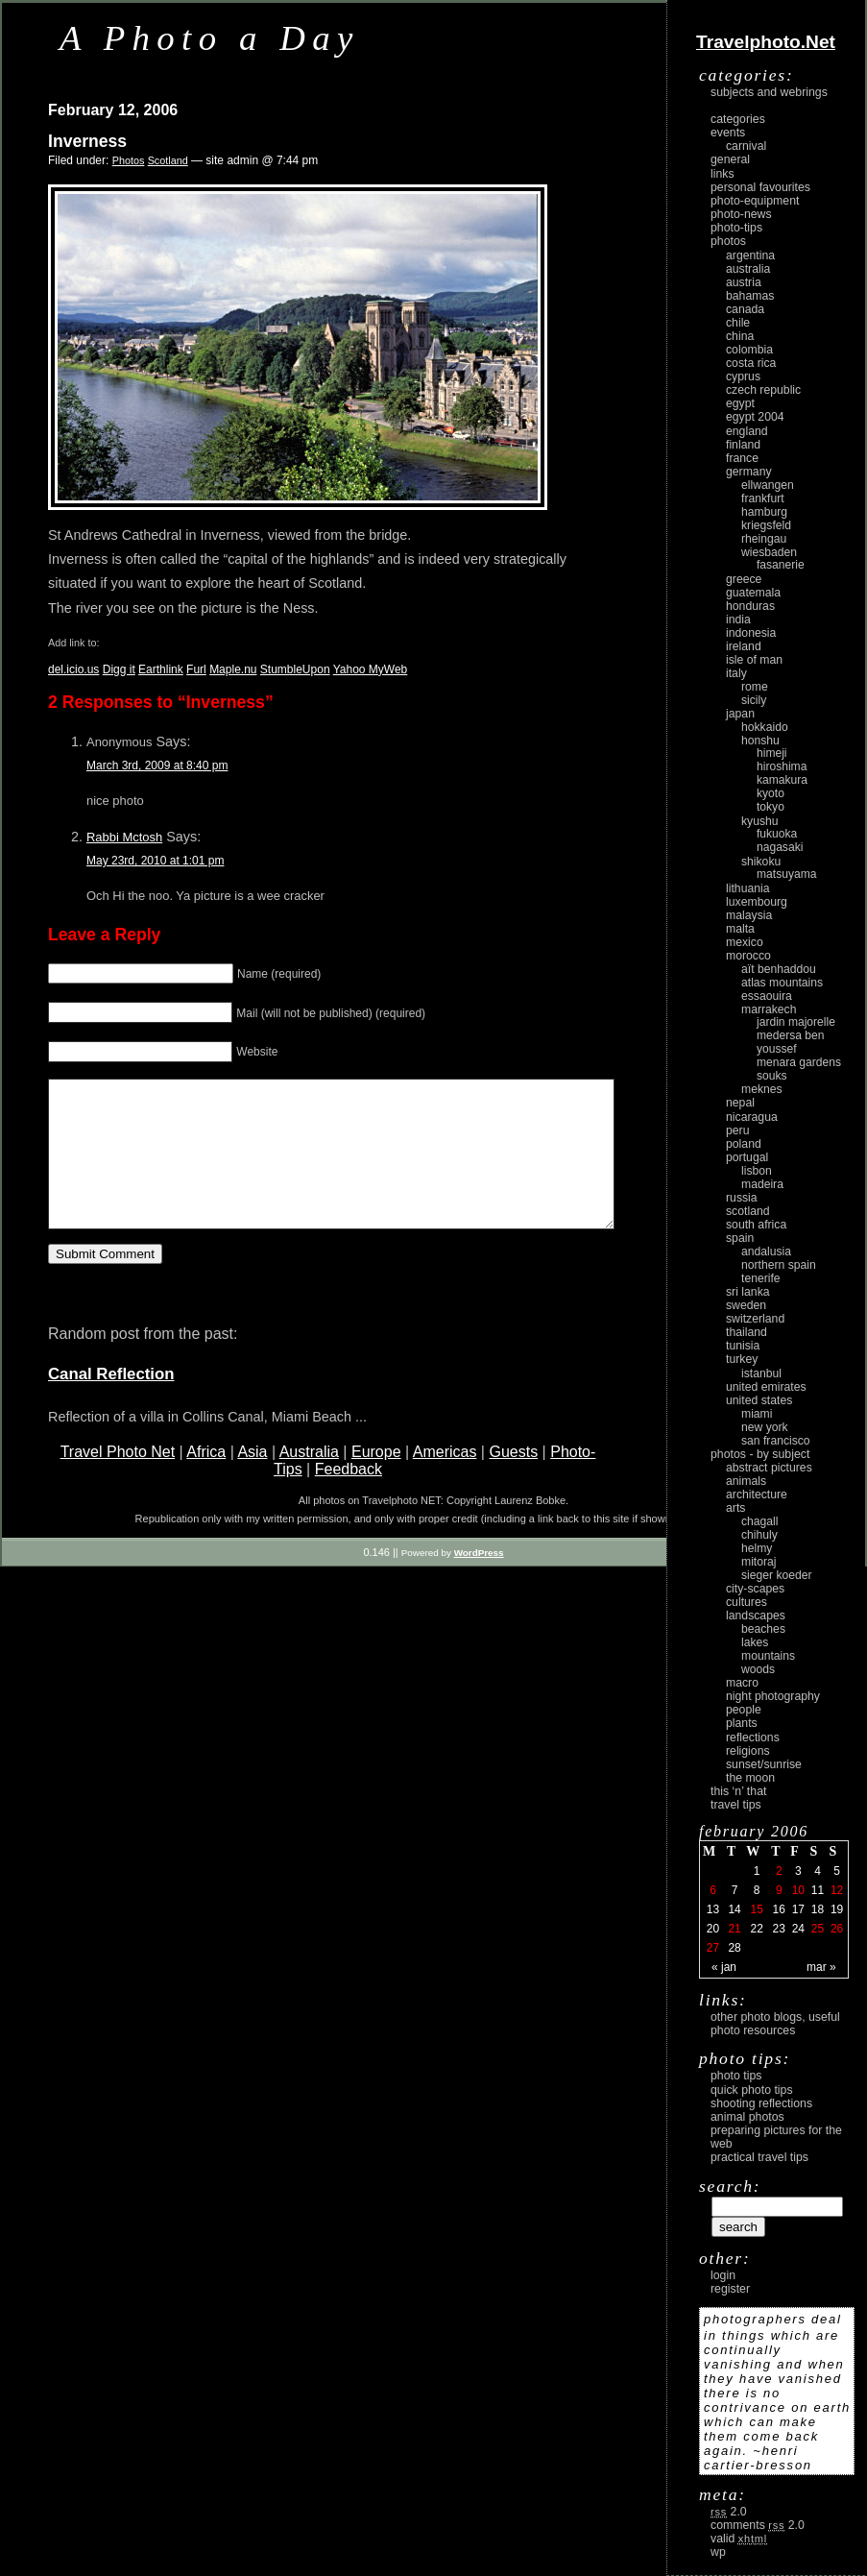  Describe the element at coordinates (753, 1737) in the screenshot. I see `reflections` at that location.